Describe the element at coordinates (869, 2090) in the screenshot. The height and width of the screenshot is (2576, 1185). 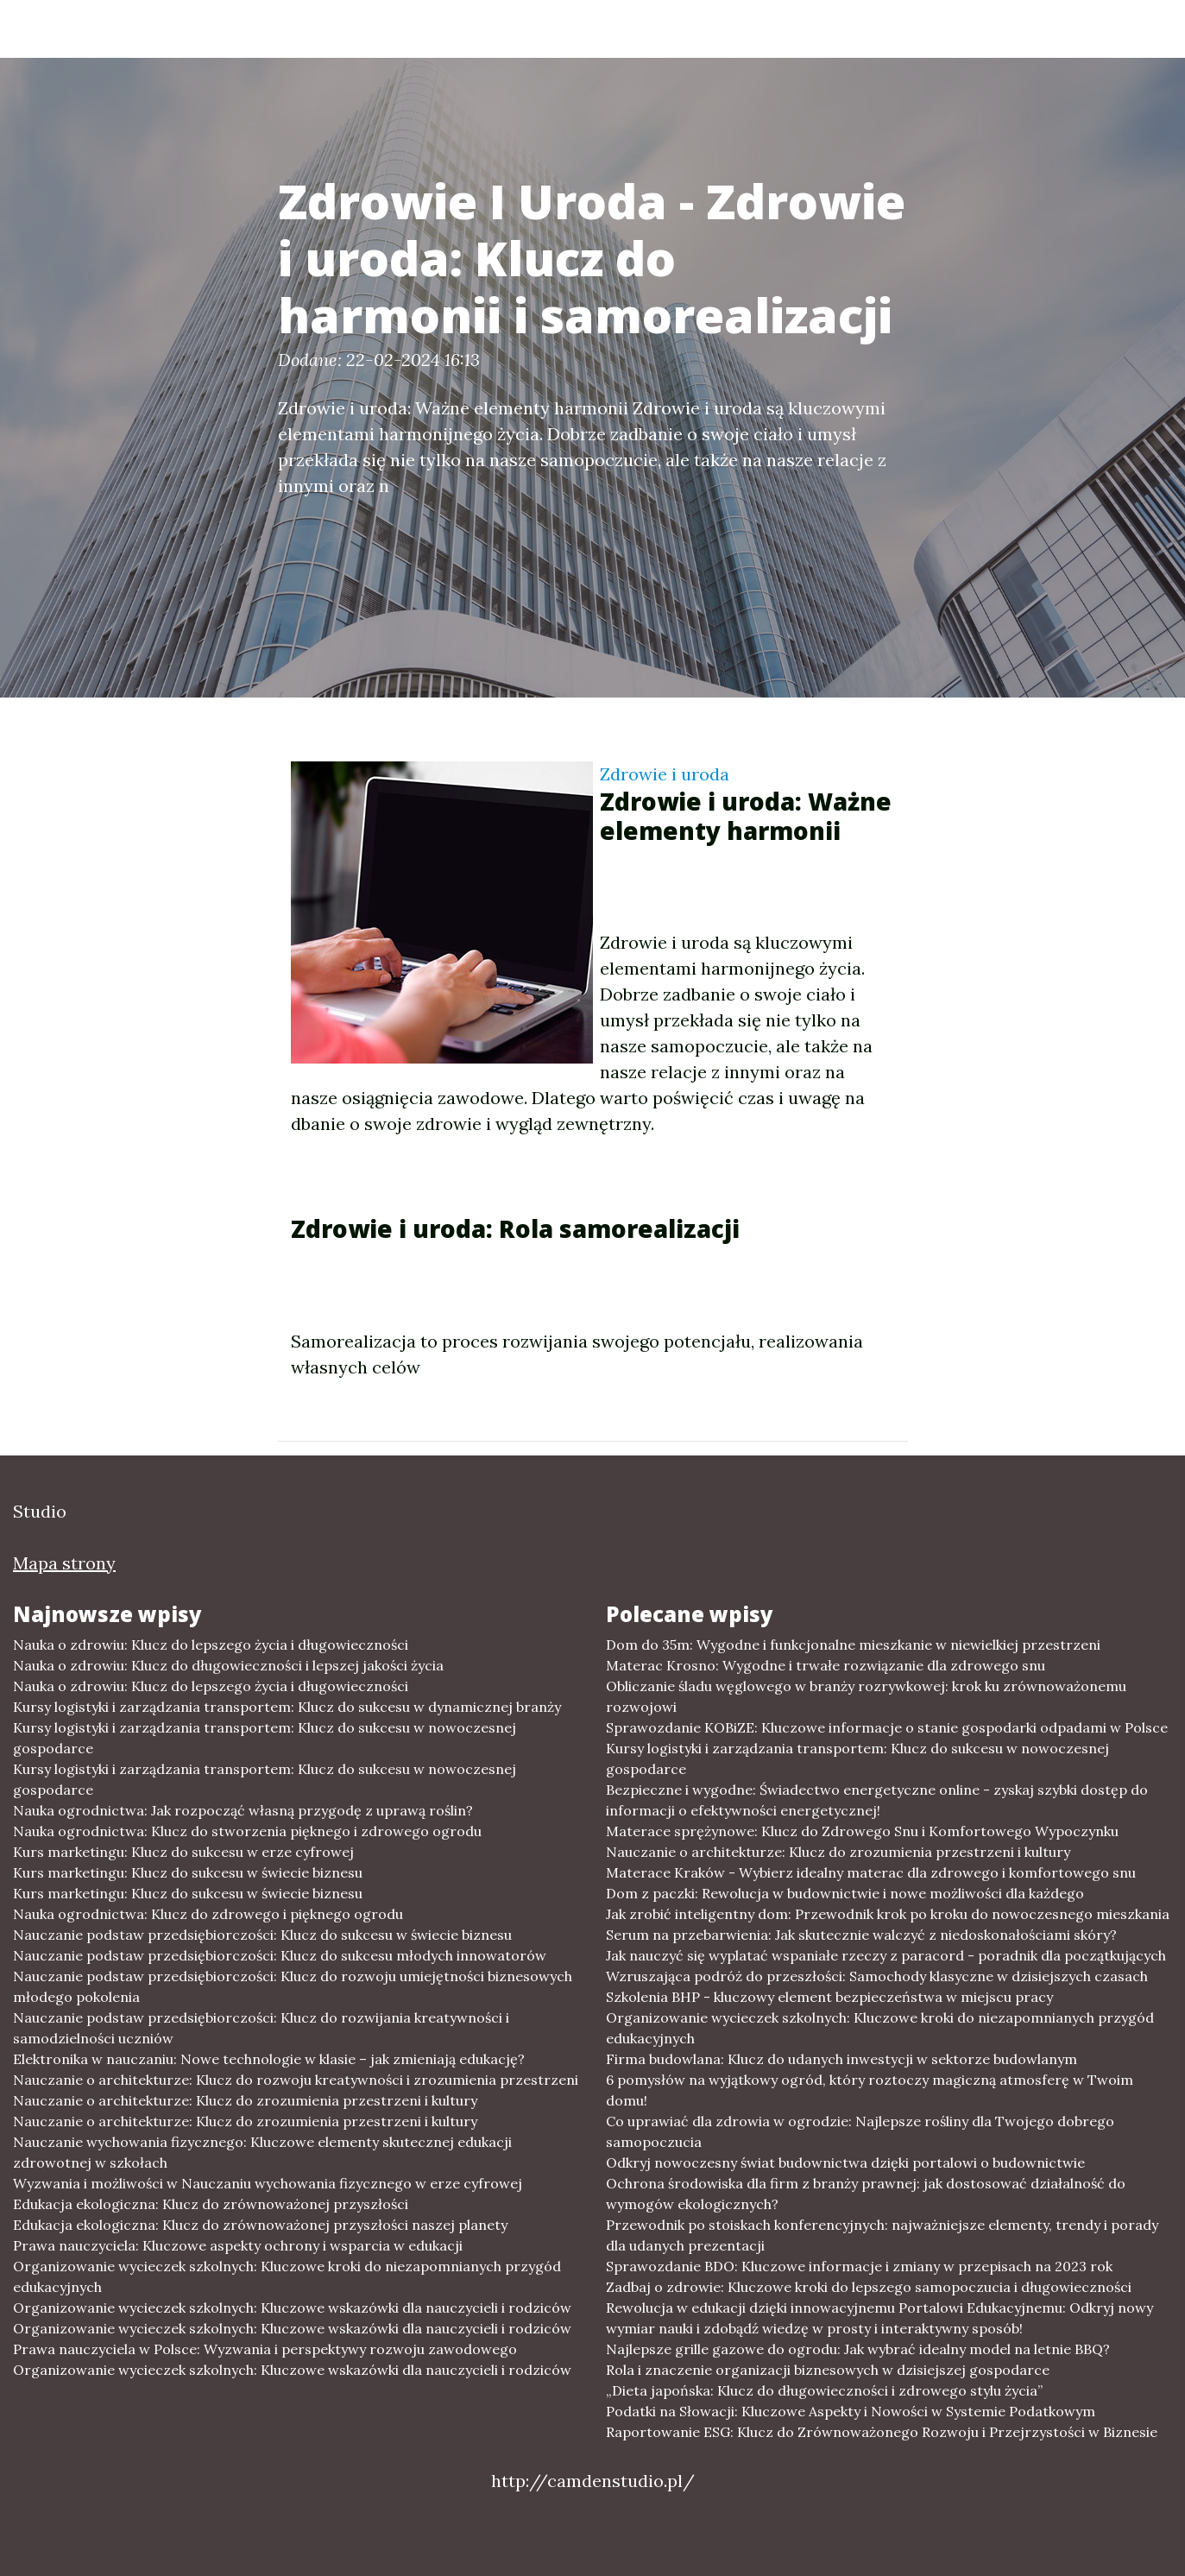
I see `6 pomysłów na wyjątkowy ogród, który roztoczy magiczną atmosferę w Twoim domu!` at that location.